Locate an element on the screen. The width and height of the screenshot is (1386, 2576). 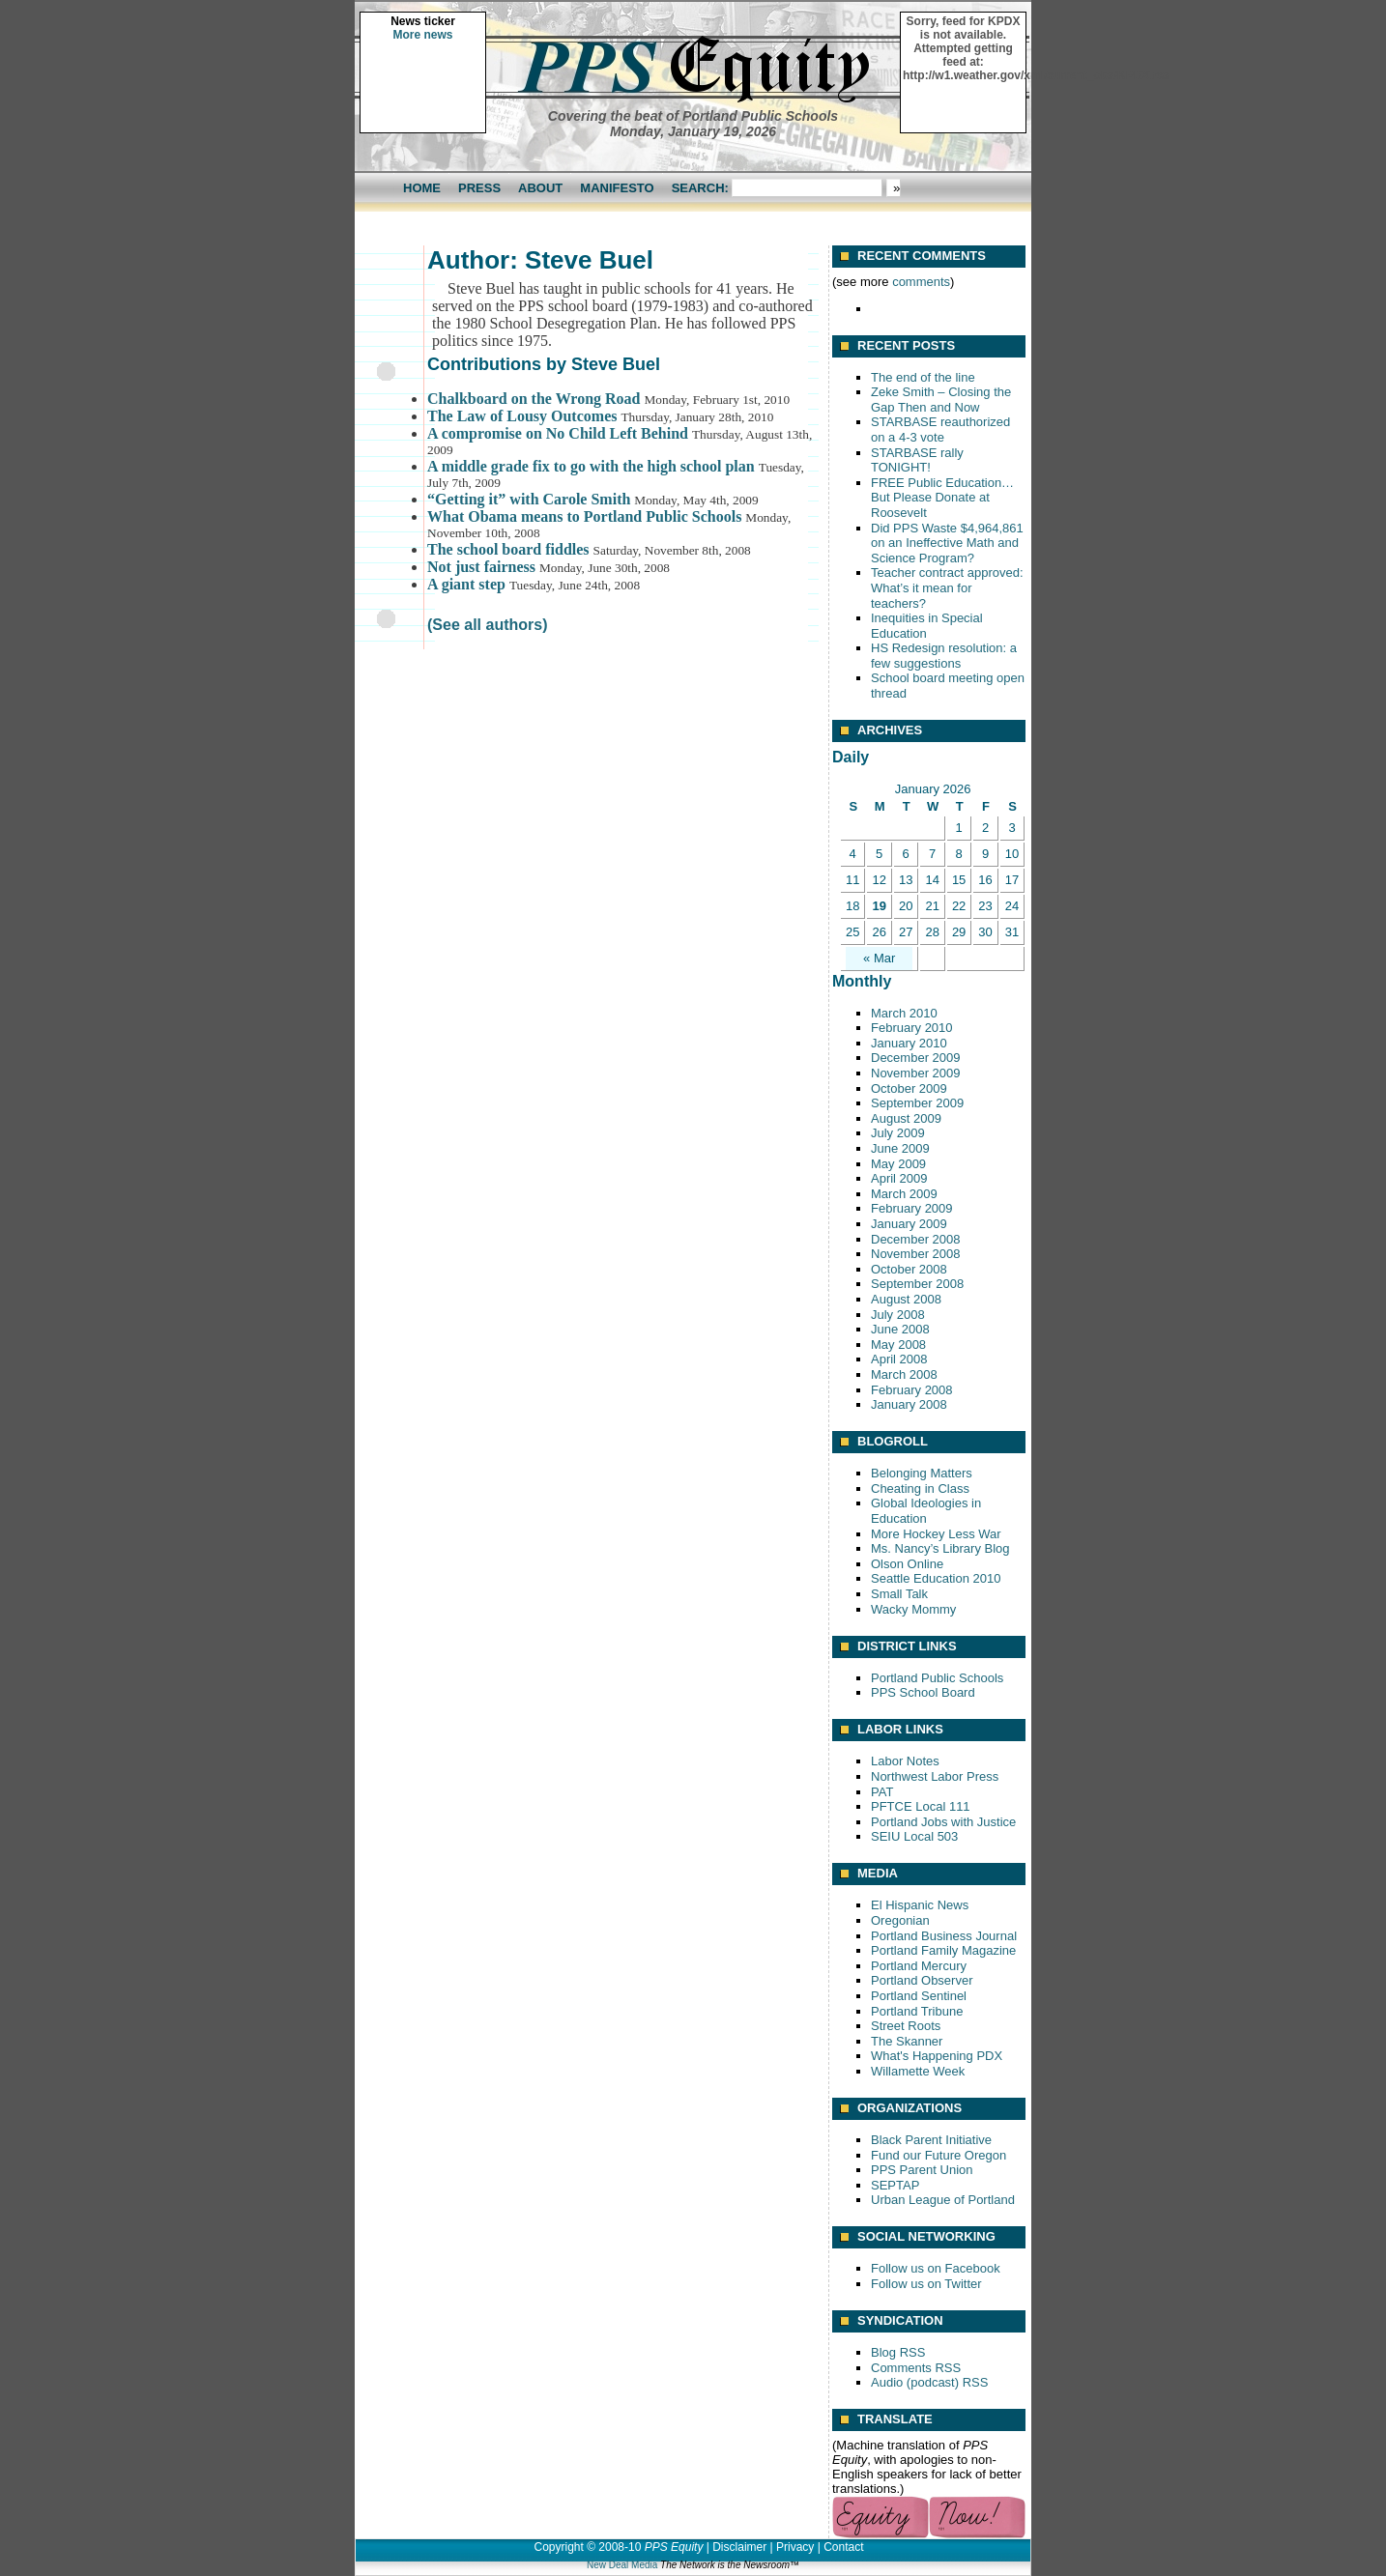
Cheating in Class is located at coordinates (920, 1488).